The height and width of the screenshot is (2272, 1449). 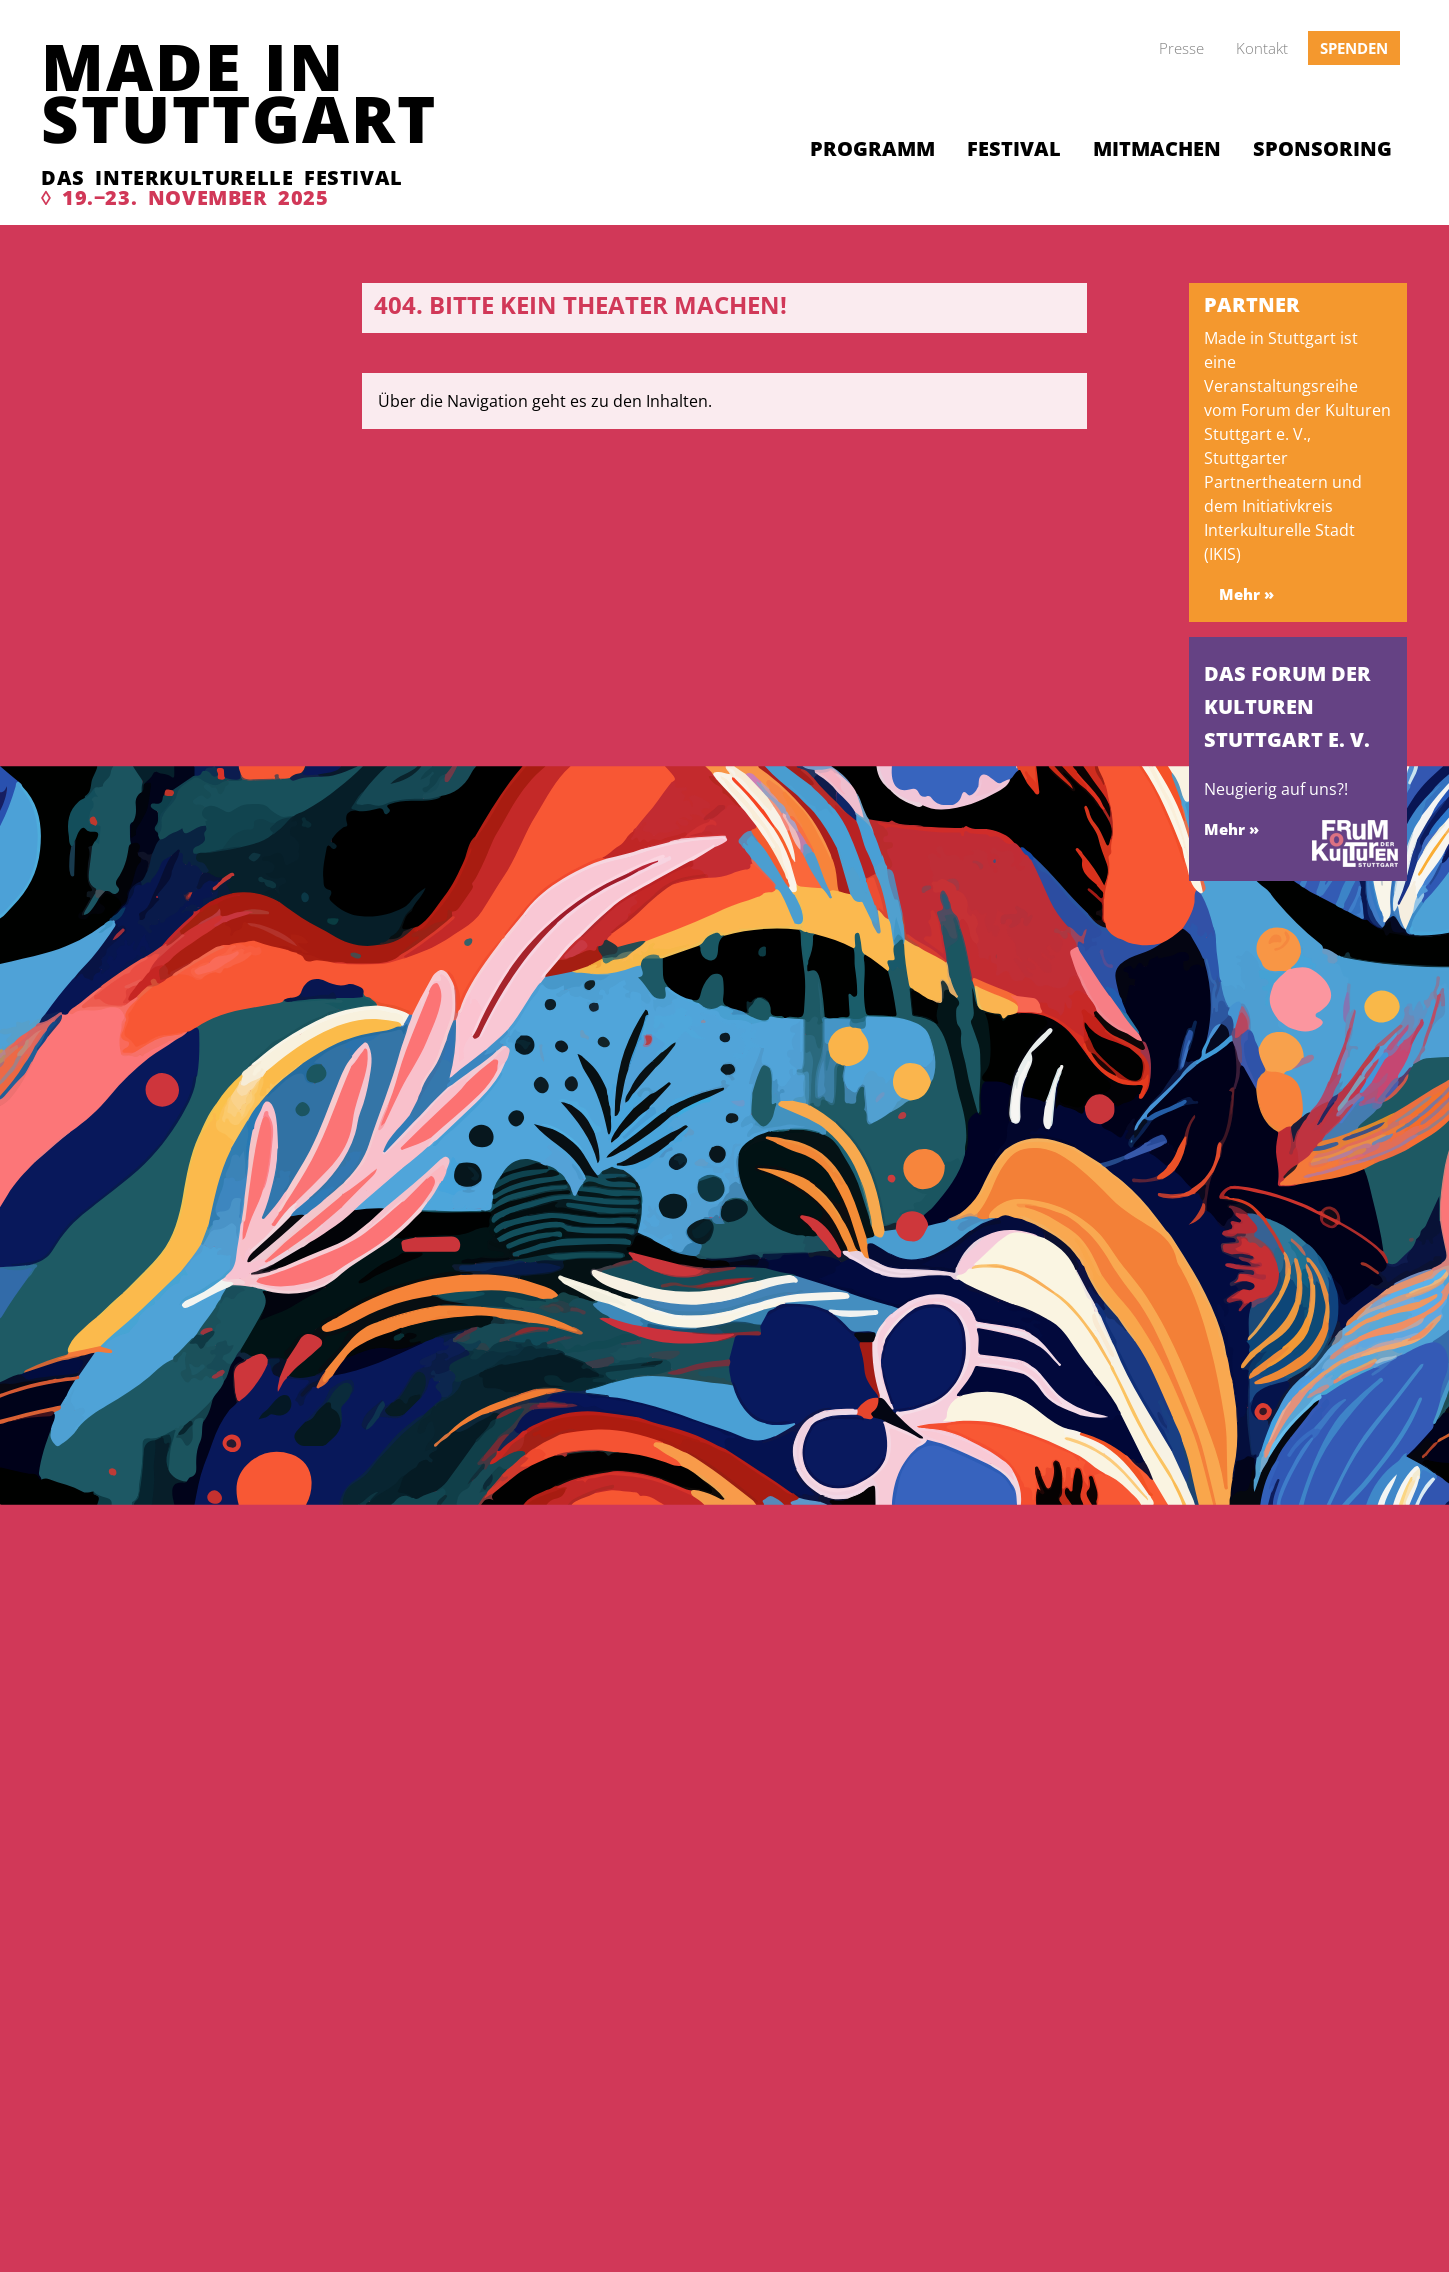 What do you see at coordinates (1014, 148) in the screenshot?
I see `Festival` at bounding box center [1014, 148].